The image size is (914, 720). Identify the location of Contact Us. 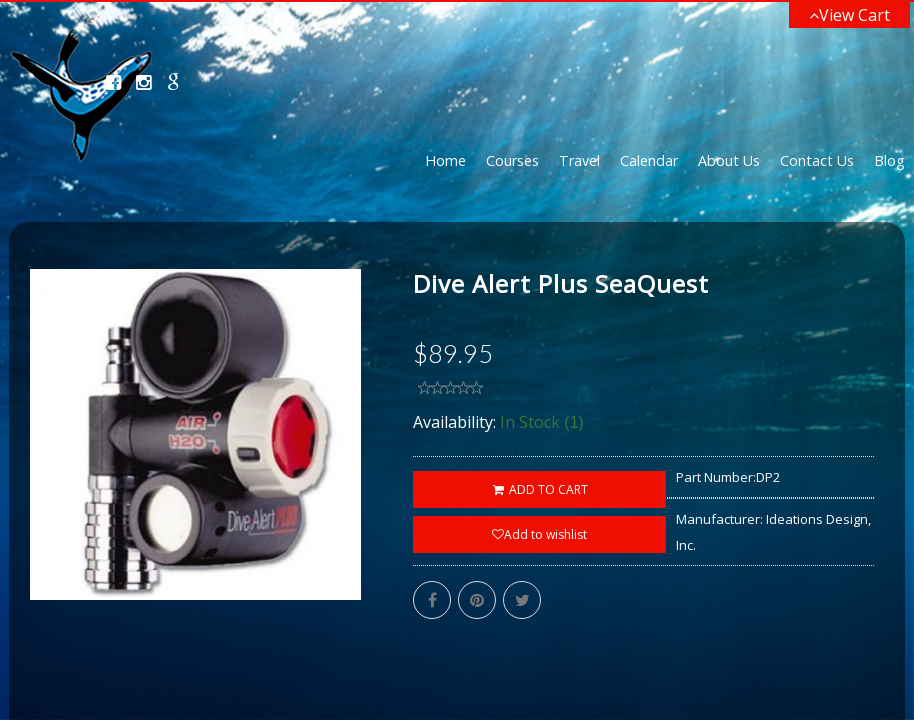
(817, 160).